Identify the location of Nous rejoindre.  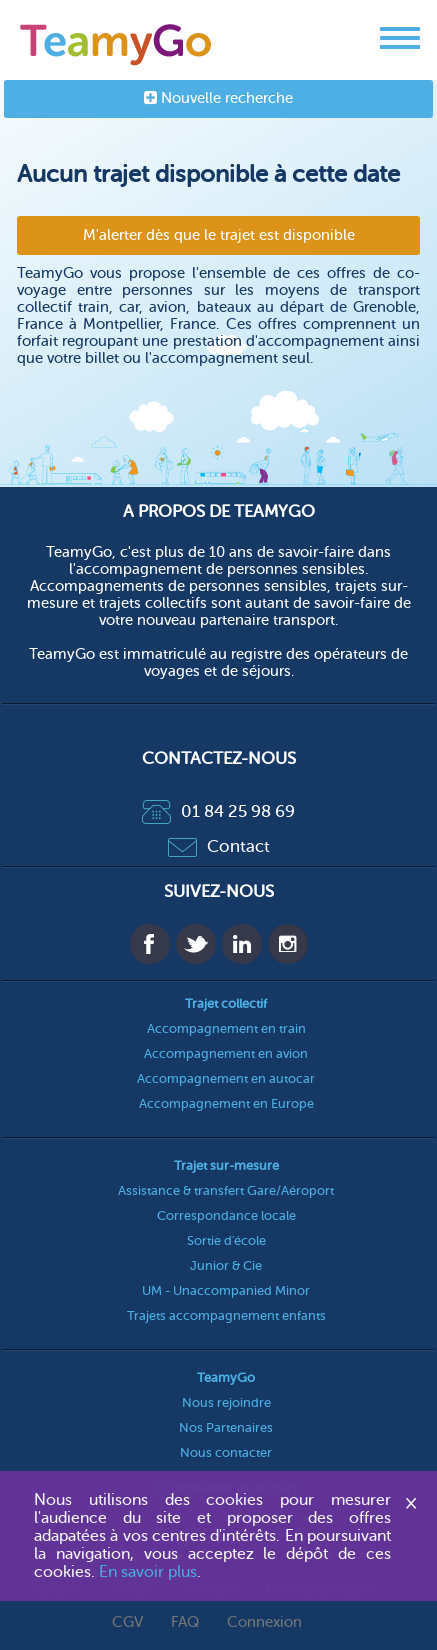
(226, 1402).